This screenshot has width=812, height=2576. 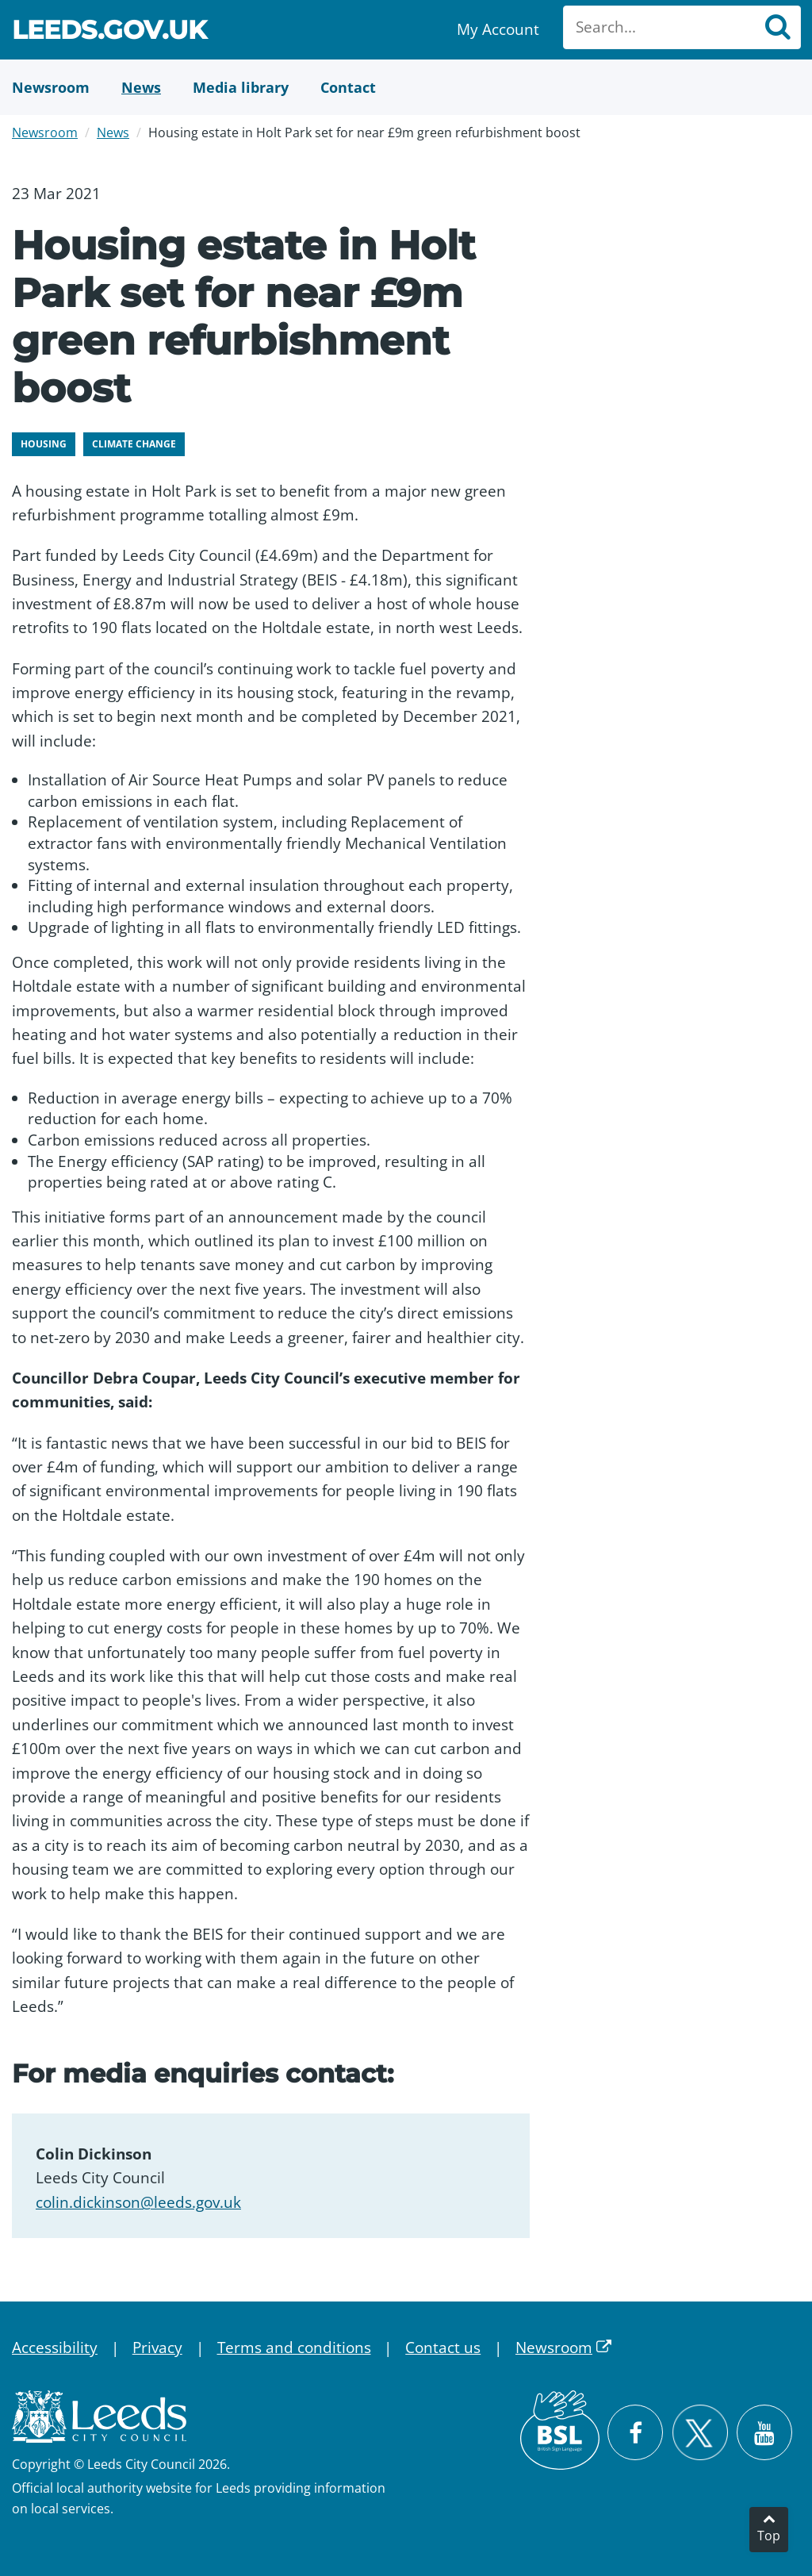 What do you see at coordinates (109, 32) in the screenshot?
I see `Leeds.gov.uk` at bounding box center [109, 32].